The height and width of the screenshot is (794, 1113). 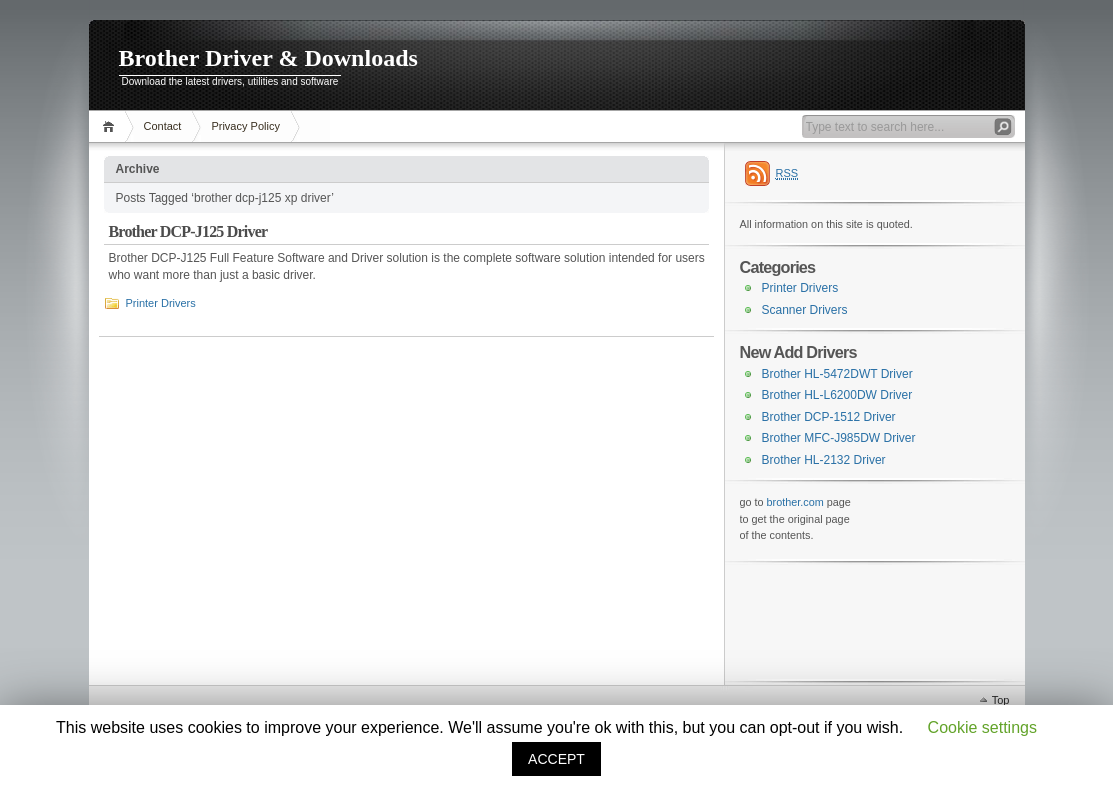 I want to click on Contact, so click(x=163, y=126).